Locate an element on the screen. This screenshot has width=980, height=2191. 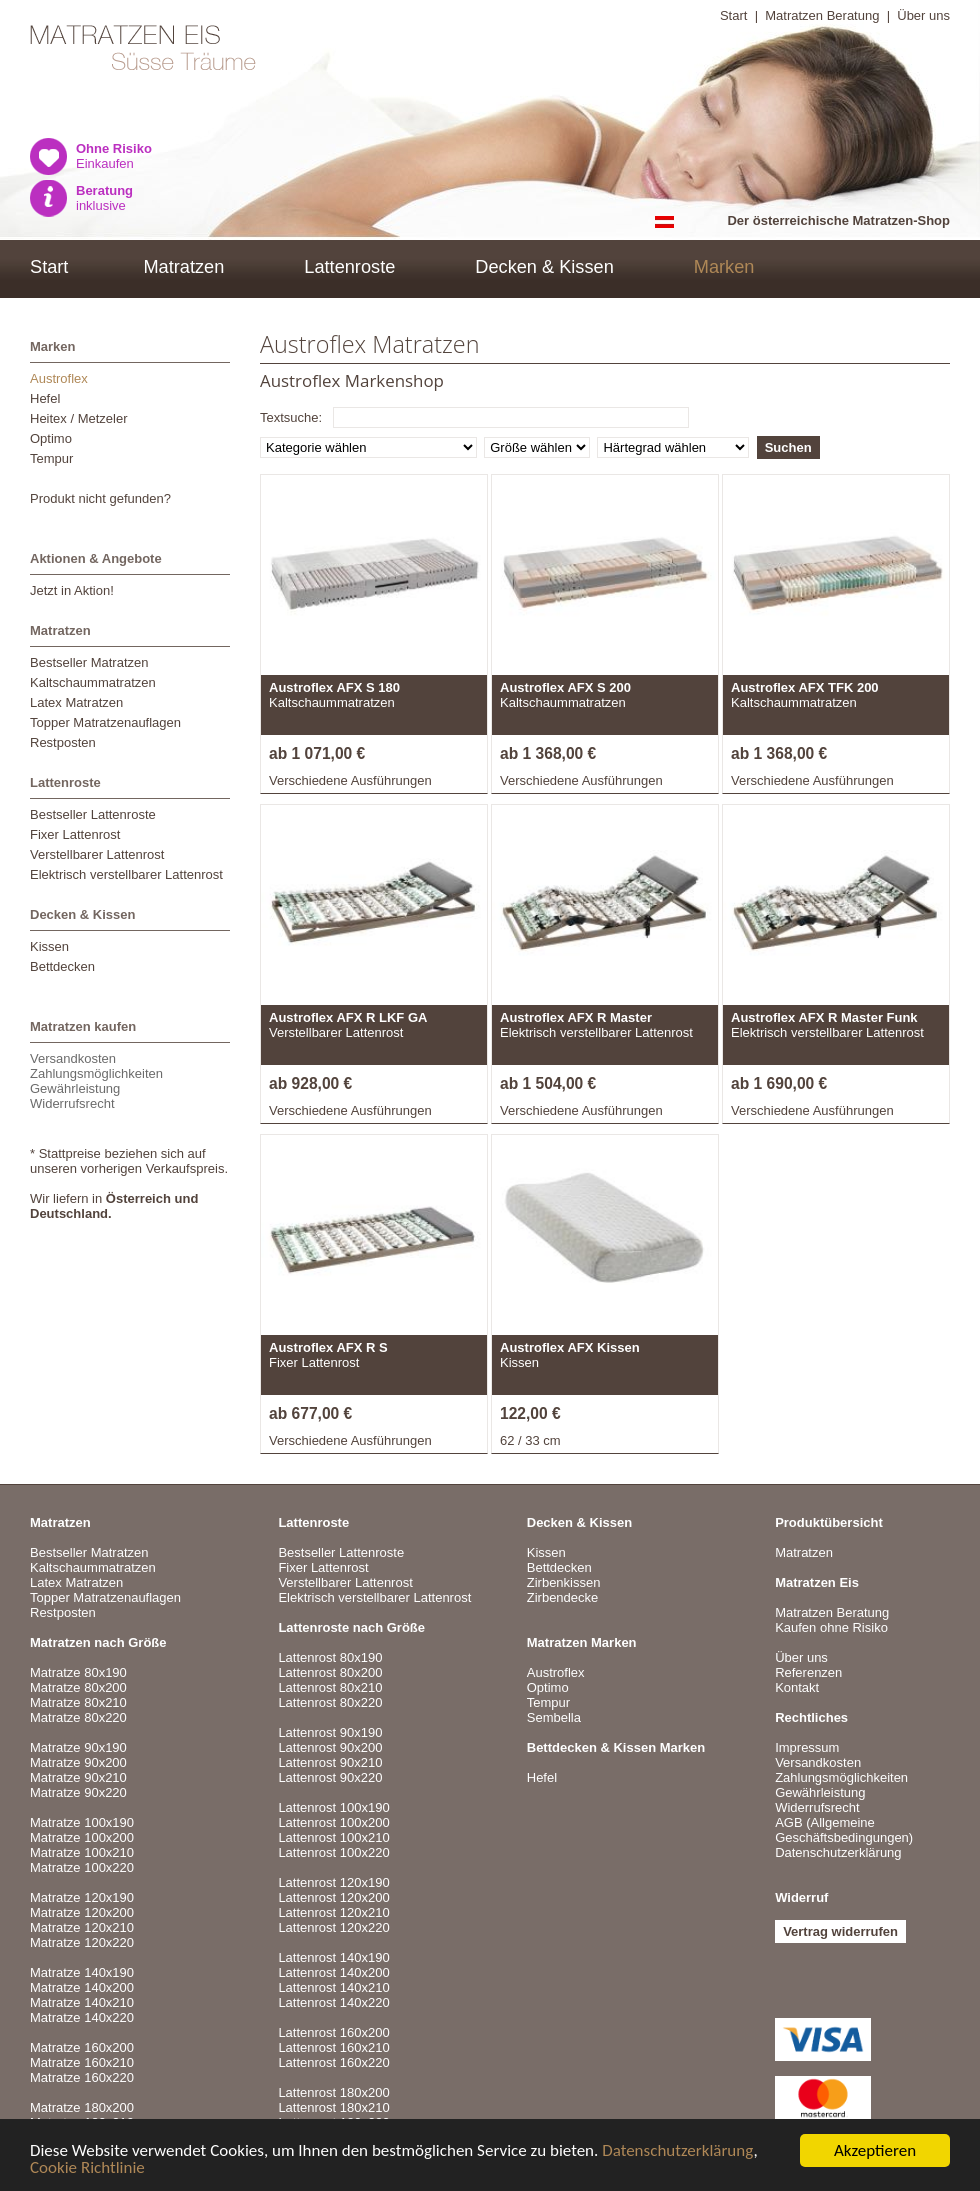
Lattenrost 90x220 is located at coordinates (330, 1777).